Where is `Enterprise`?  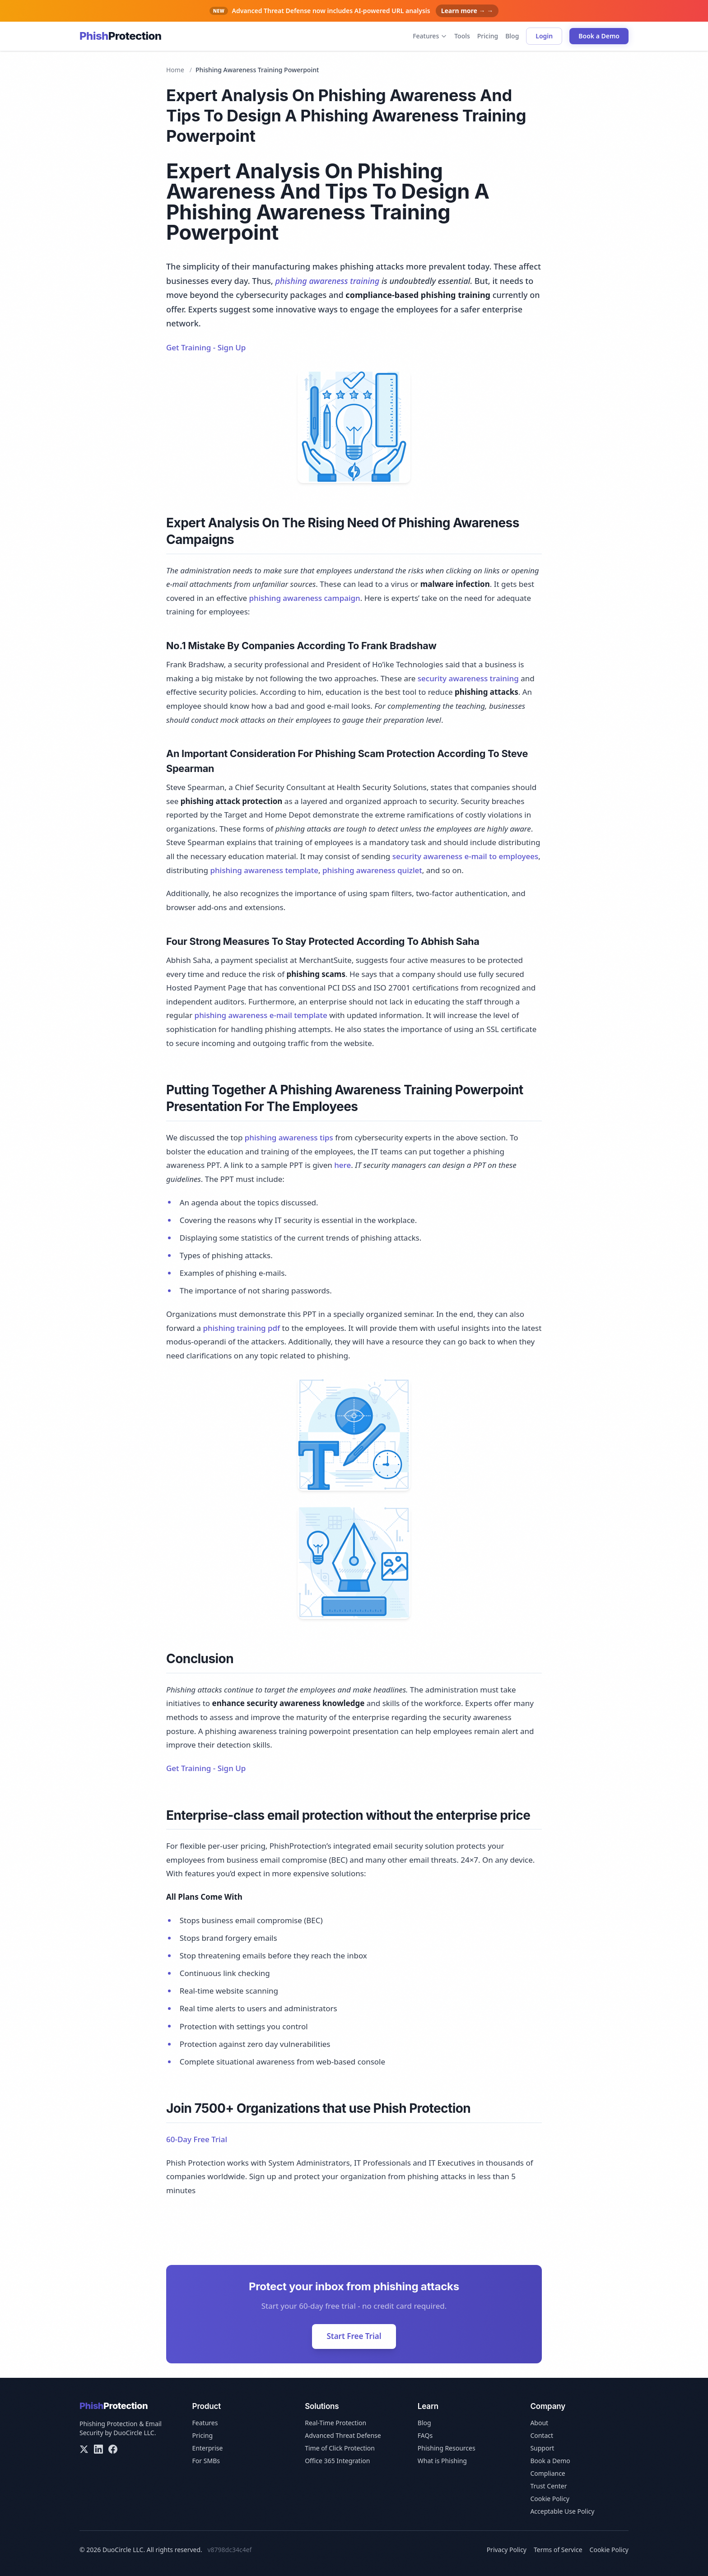 Enterprise is located at coordinates (207, 2448).